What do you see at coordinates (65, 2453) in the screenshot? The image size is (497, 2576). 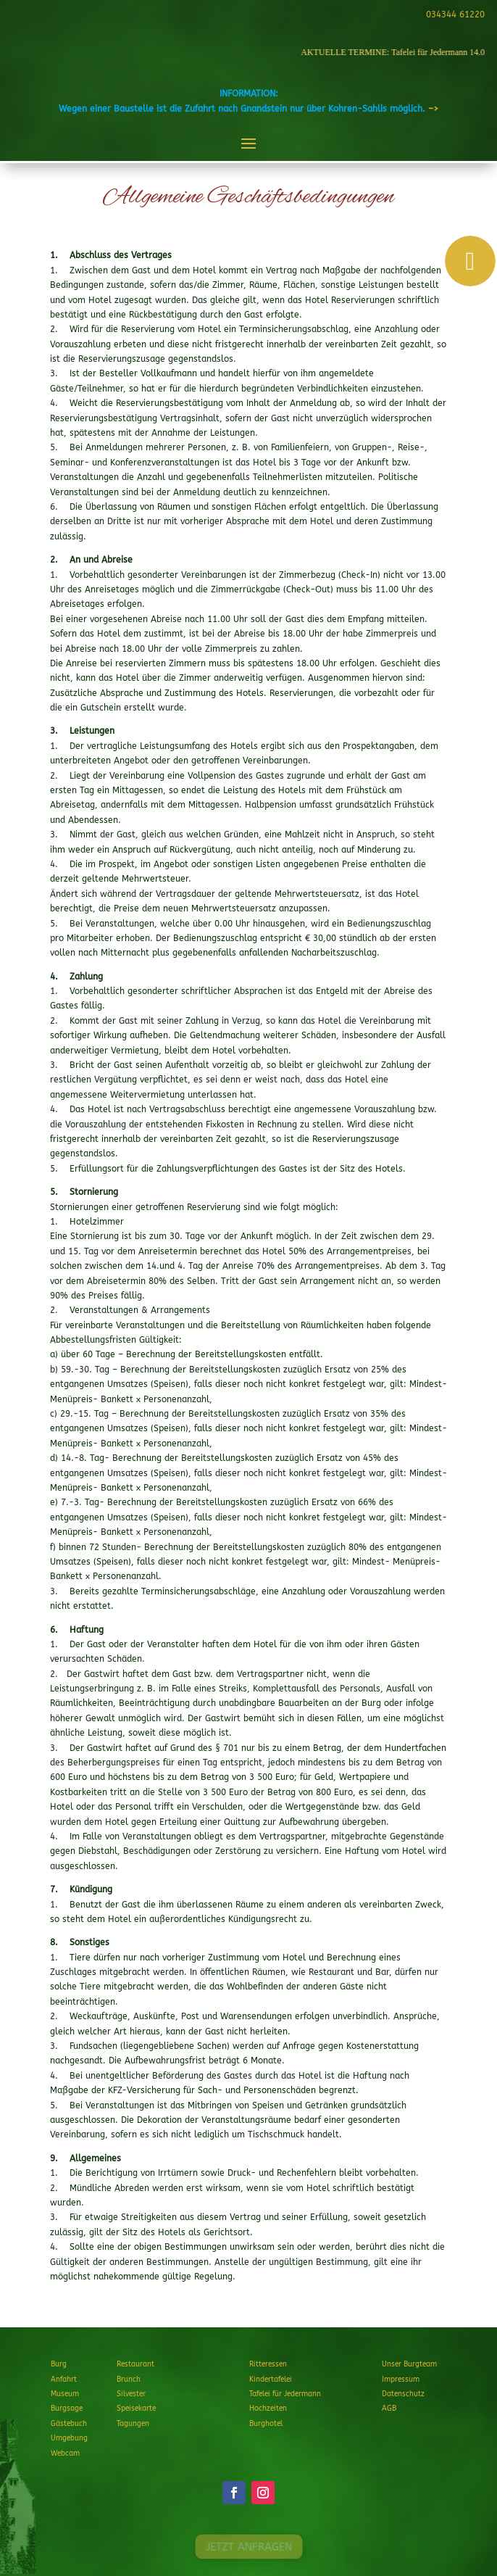 I see `Webcam` at bounding box center [65, 2453].